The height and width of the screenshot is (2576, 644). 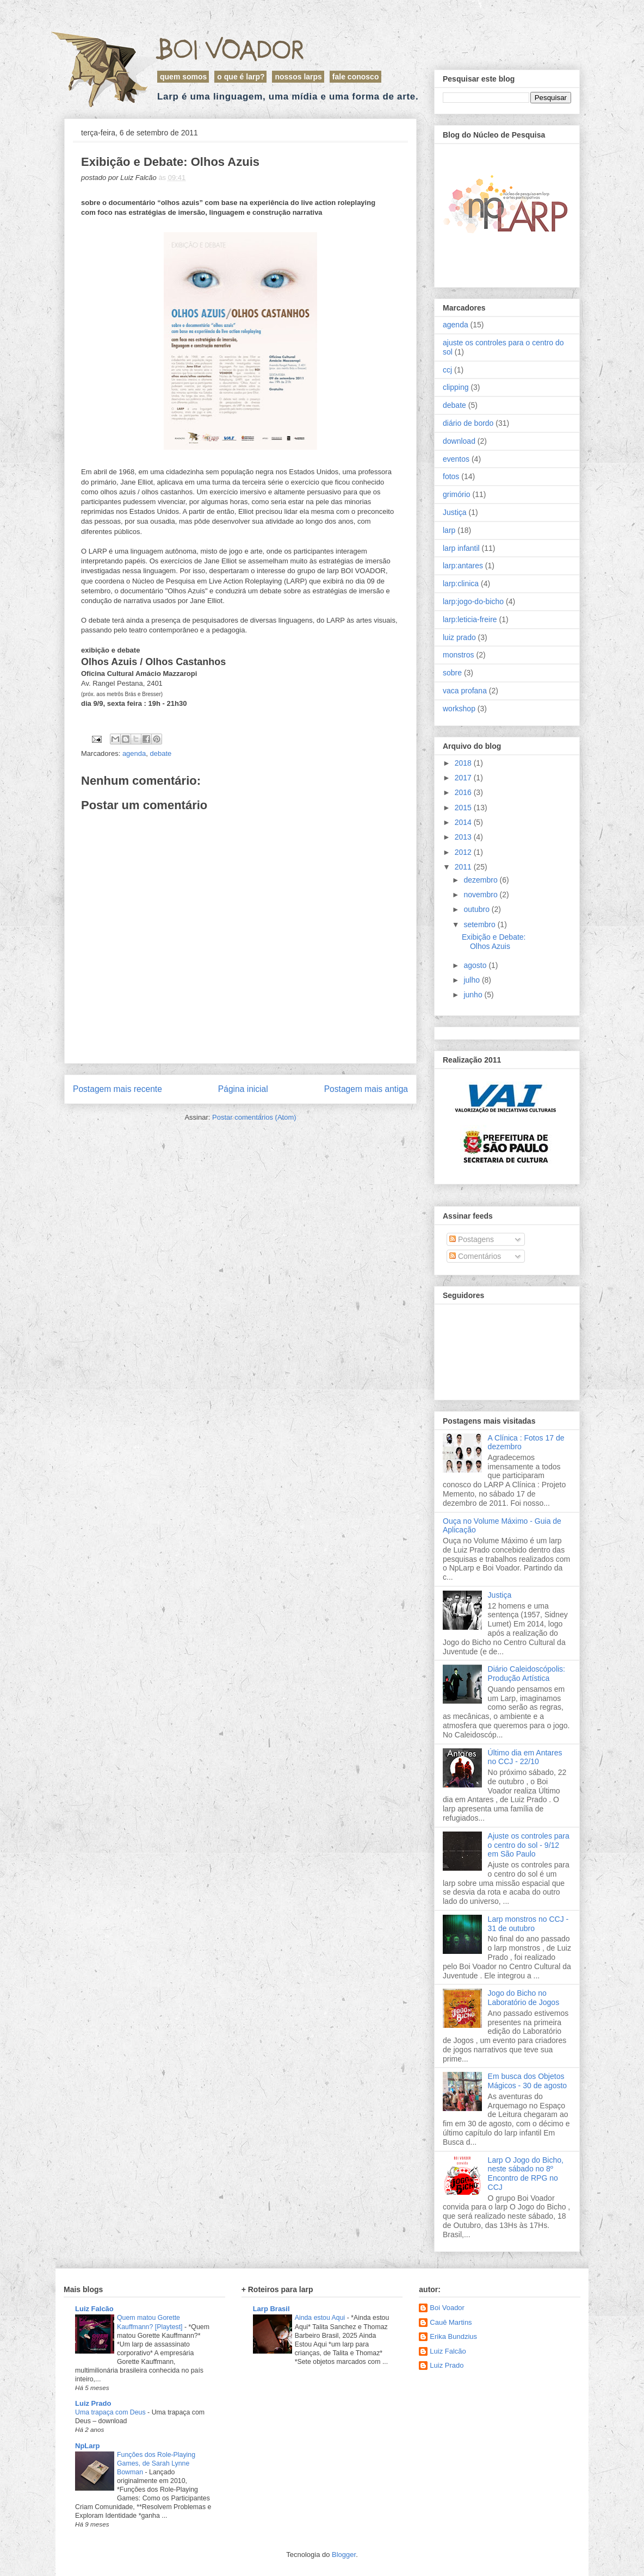 I want to click on clipping, so click(x=455, y=387).